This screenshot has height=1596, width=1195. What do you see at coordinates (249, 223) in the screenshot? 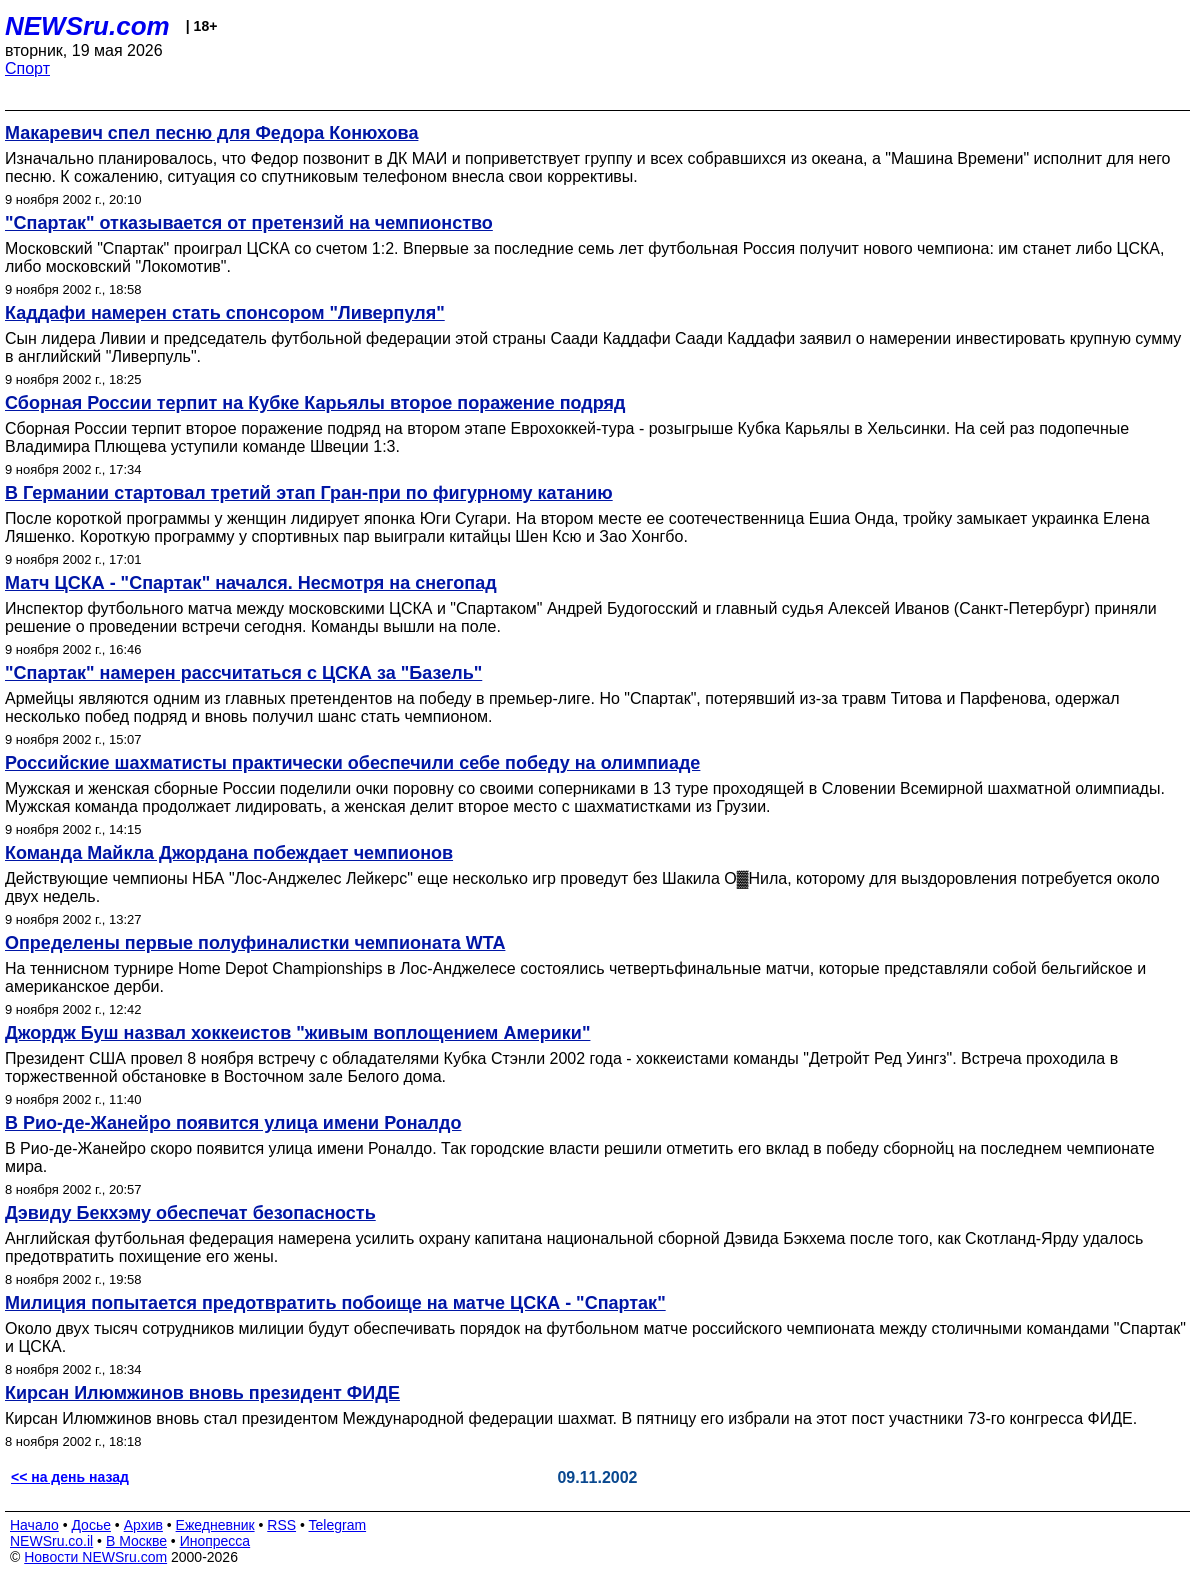
I see `"Спартак" отказывается от претензий на чемпионство` at bounding box center [249, 223].